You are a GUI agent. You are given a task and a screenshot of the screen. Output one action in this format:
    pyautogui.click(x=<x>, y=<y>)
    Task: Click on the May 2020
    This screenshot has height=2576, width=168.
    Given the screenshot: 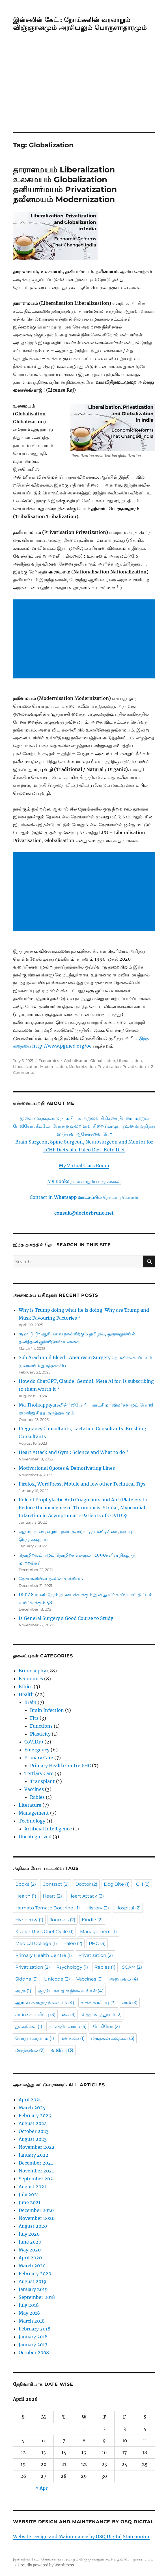 What is the action you would take?
    pyautogui.click(x=30, y=2250)
    